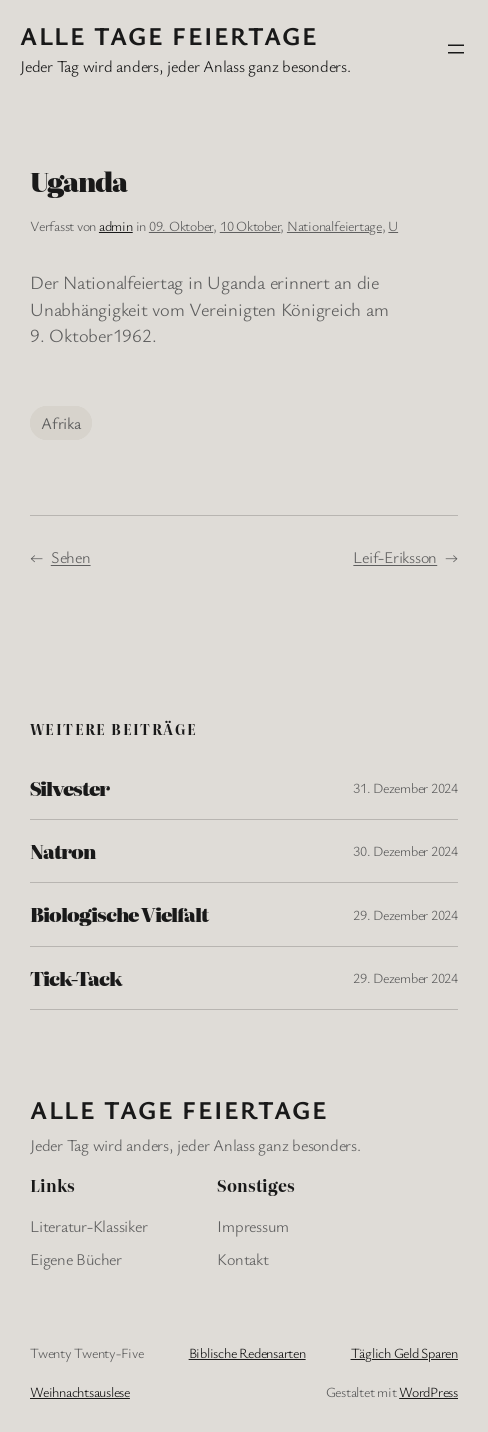 The image size is (488, 1432). Describe the element at coordinates (62, 851) in the screenshot. I see `Natron` at that location.